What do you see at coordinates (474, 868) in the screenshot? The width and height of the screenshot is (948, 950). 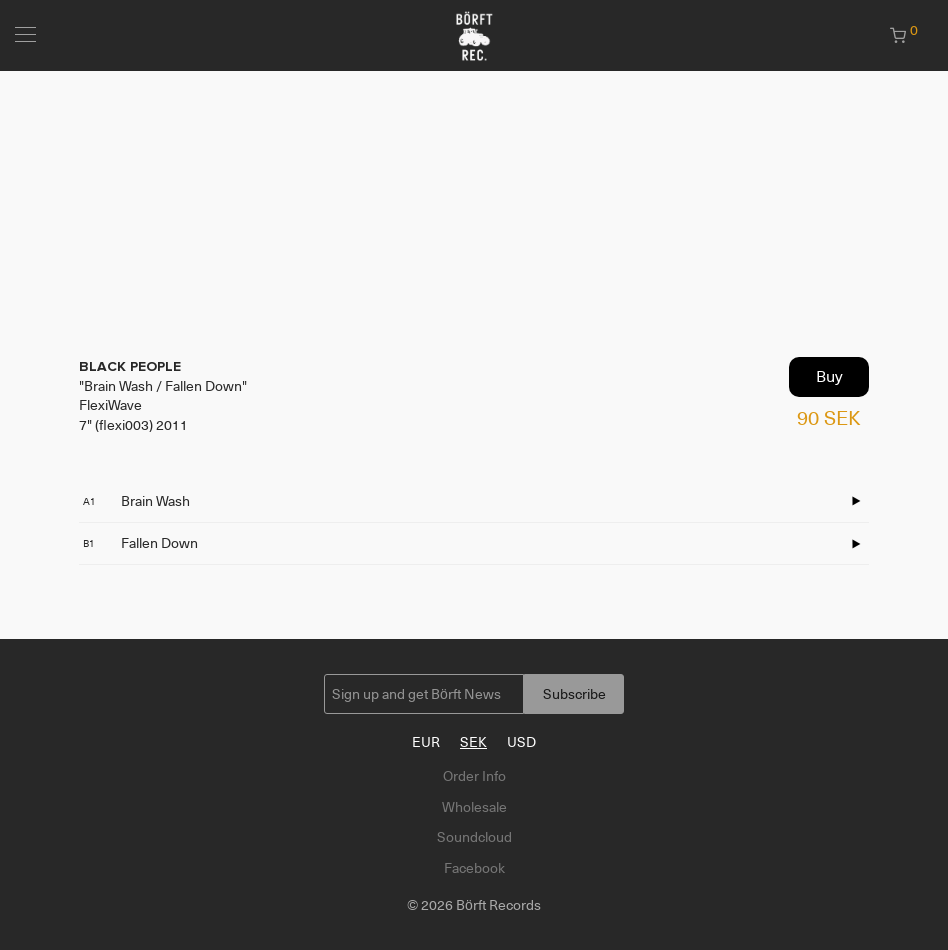 I see `Facebook` at bounding box center [474, 868].